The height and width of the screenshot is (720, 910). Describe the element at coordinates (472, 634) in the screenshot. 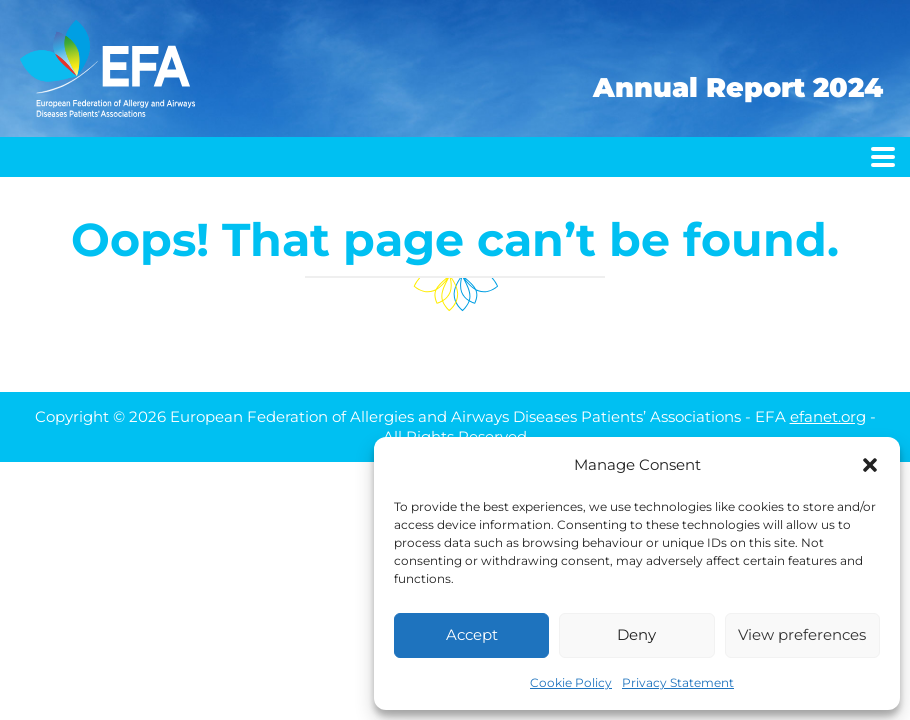

I see `Accept` at that location.